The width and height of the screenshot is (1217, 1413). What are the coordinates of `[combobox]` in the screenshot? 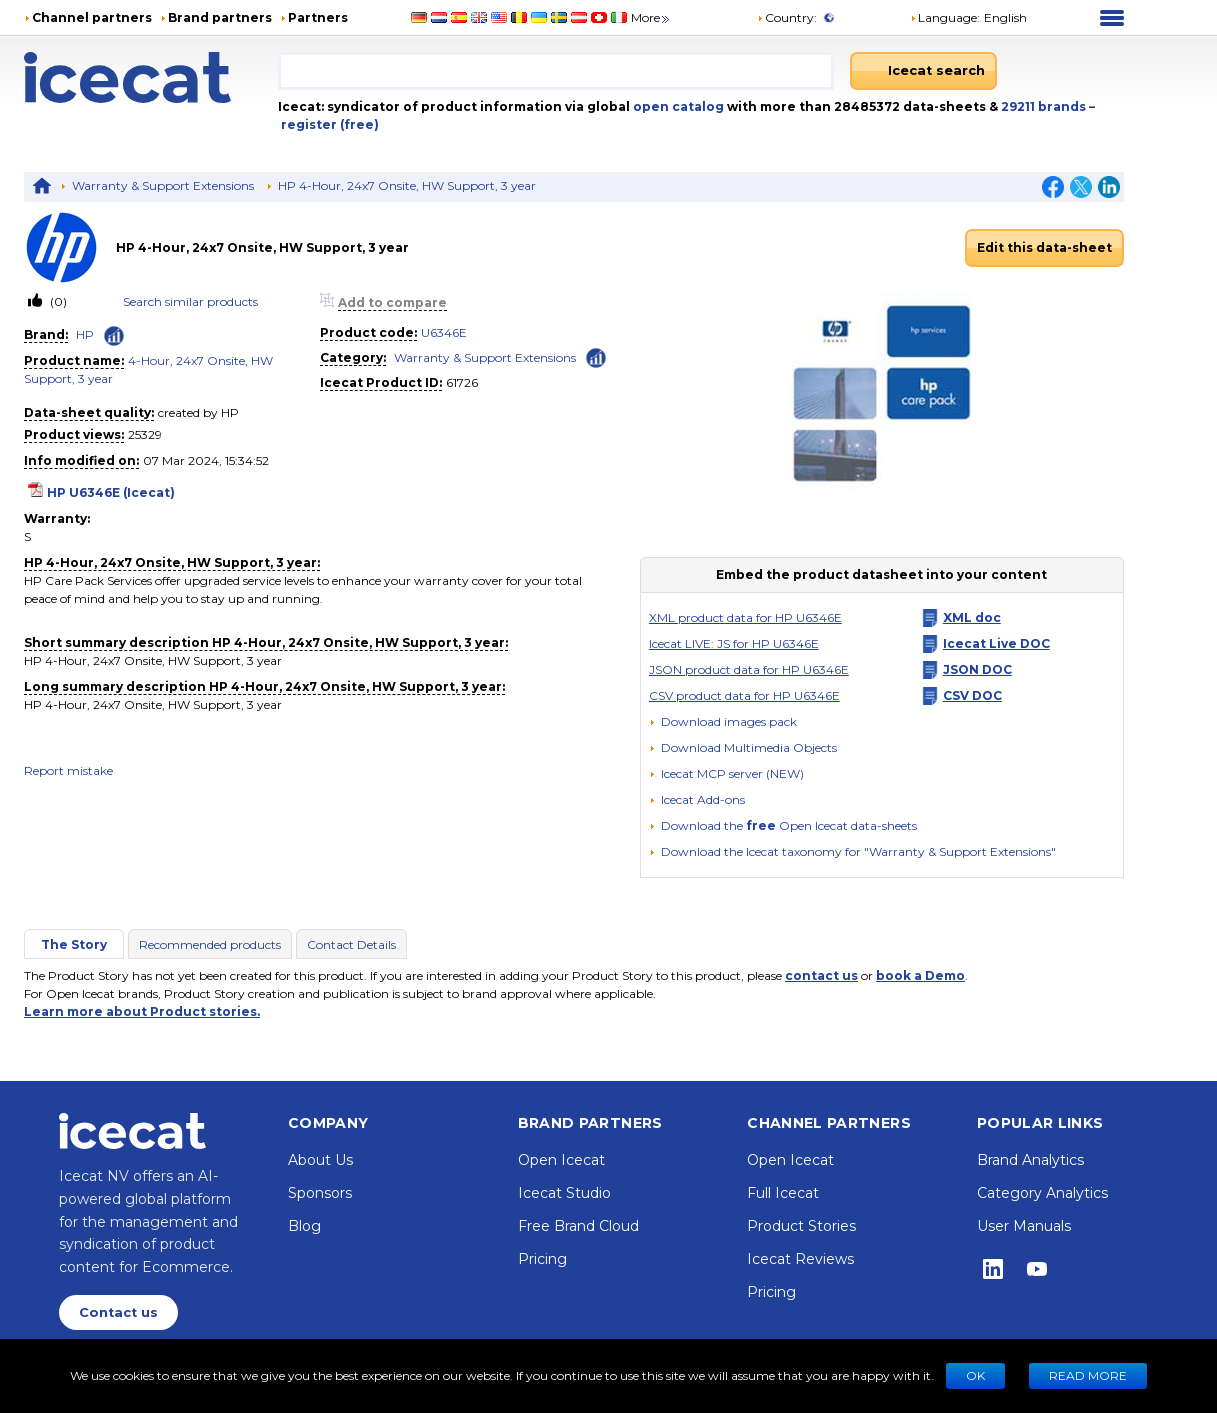 It's located at (556, 71).